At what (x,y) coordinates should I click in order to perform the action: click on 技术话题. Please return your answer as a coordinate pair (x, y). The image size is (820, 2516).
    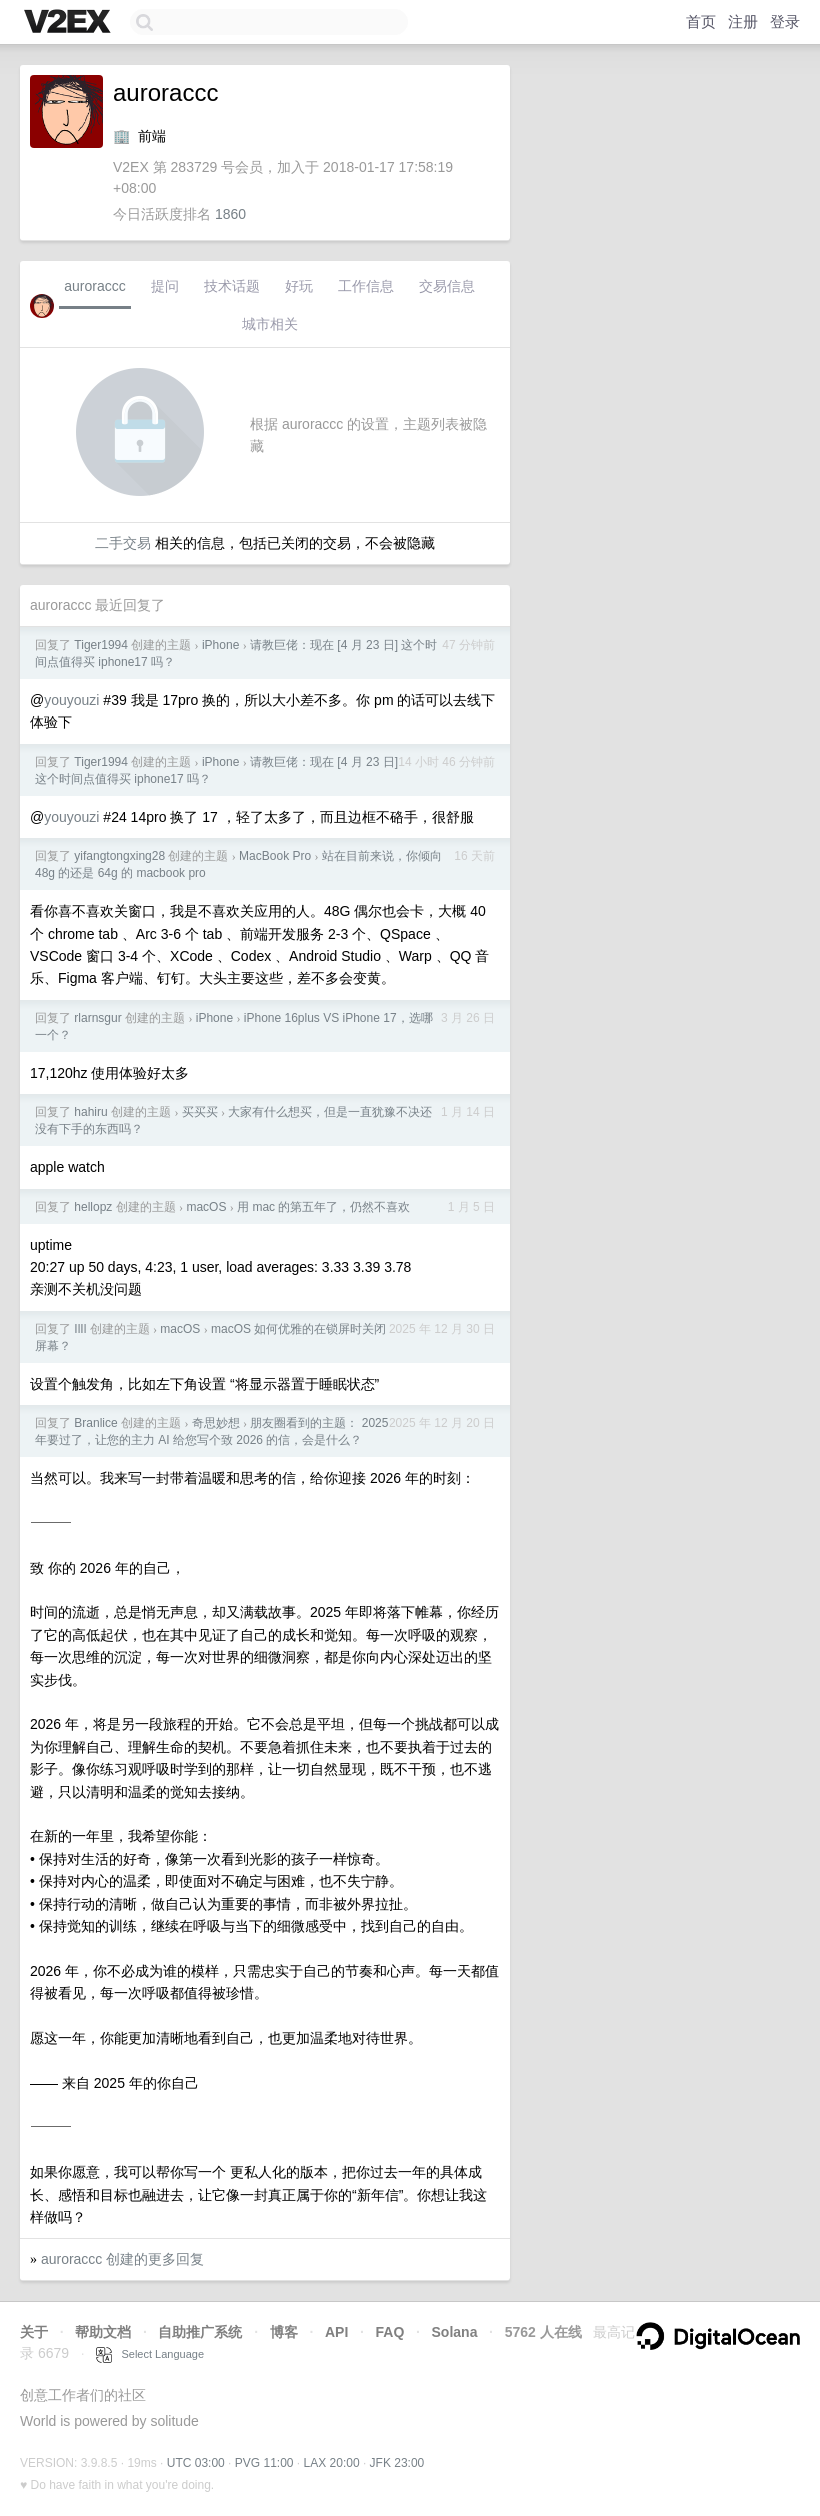
    Looking at the image, I should click on (232, 286).